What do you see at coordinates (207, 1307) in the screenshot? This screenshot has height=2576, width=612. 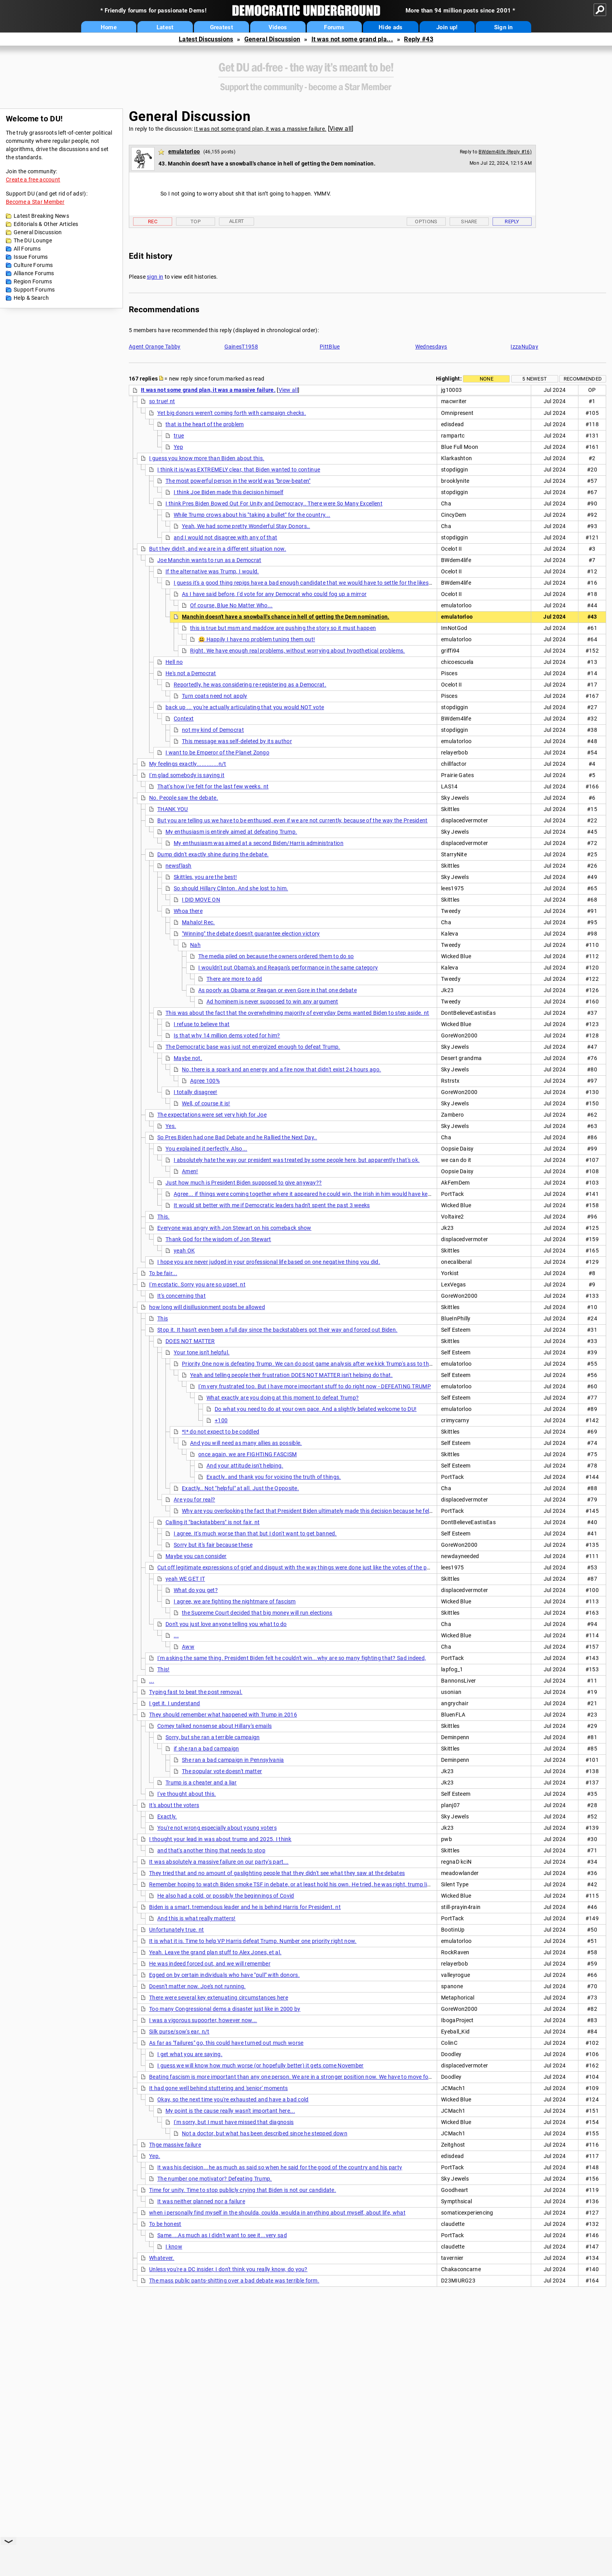 I see `how long will disillusionment posts be allowed` at bounding box center [207, 1307].